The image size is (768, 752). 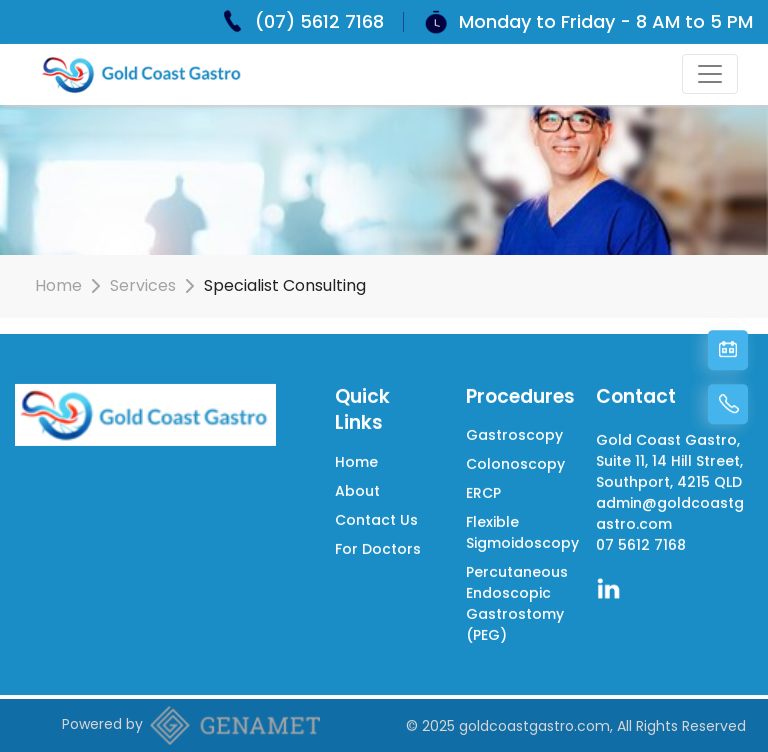 I want to click on Home, so click(x=58, y=285).